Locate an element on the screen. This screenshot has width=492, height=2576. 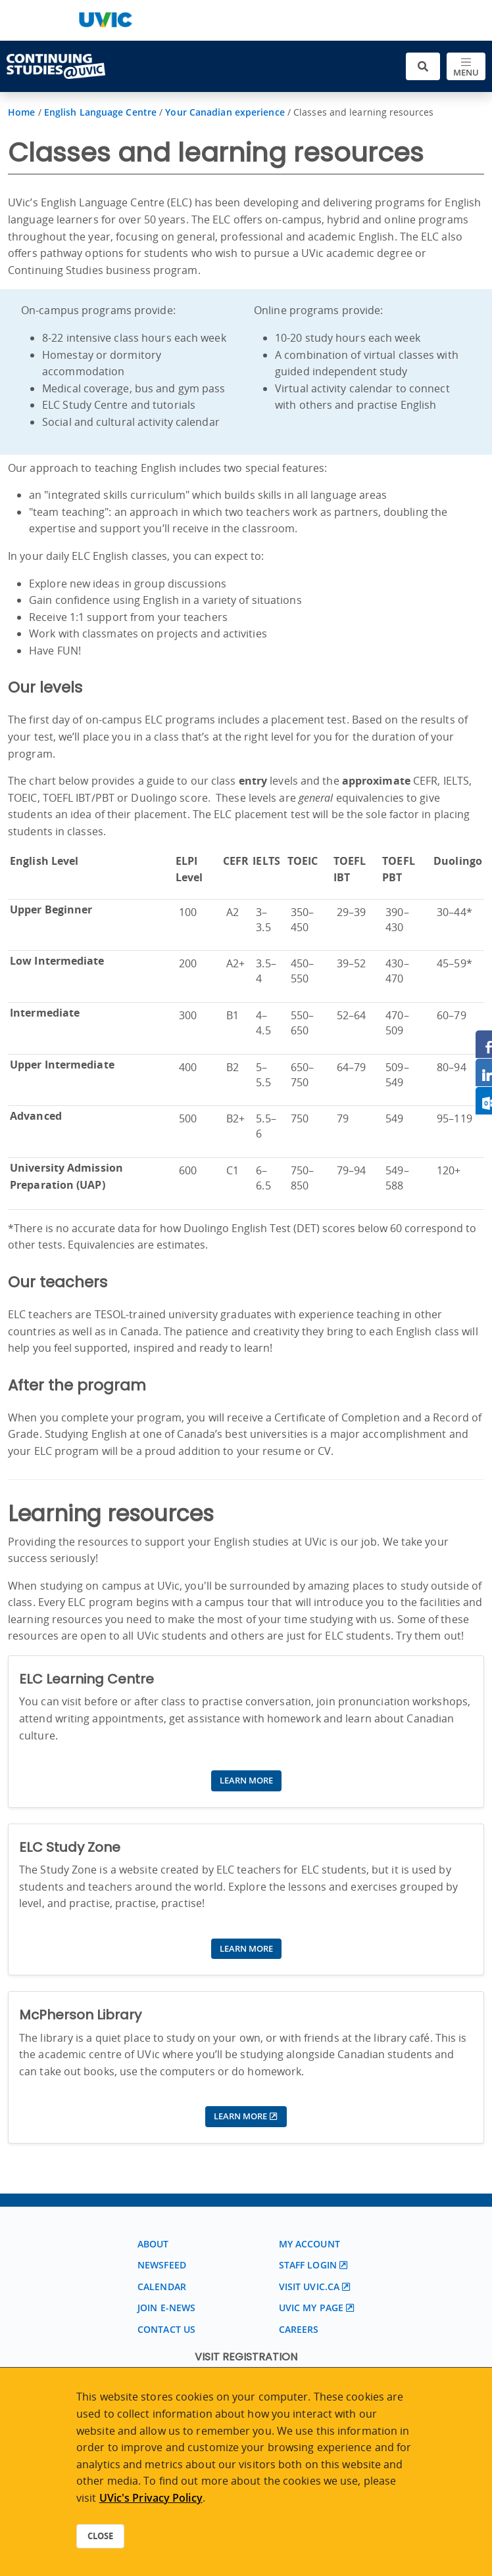
Join E-News is located at coordinates (166, 2307).